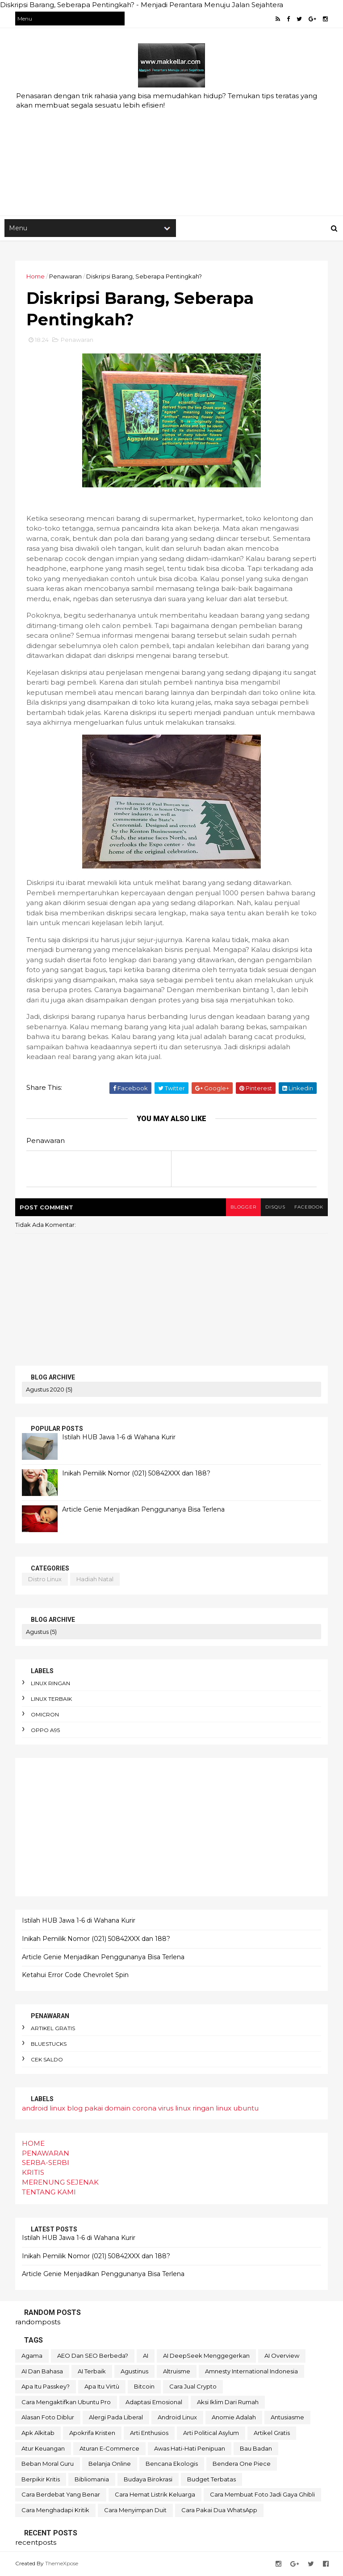  I want to click on MERENUNG SEJENAK, so click(60, 2182).